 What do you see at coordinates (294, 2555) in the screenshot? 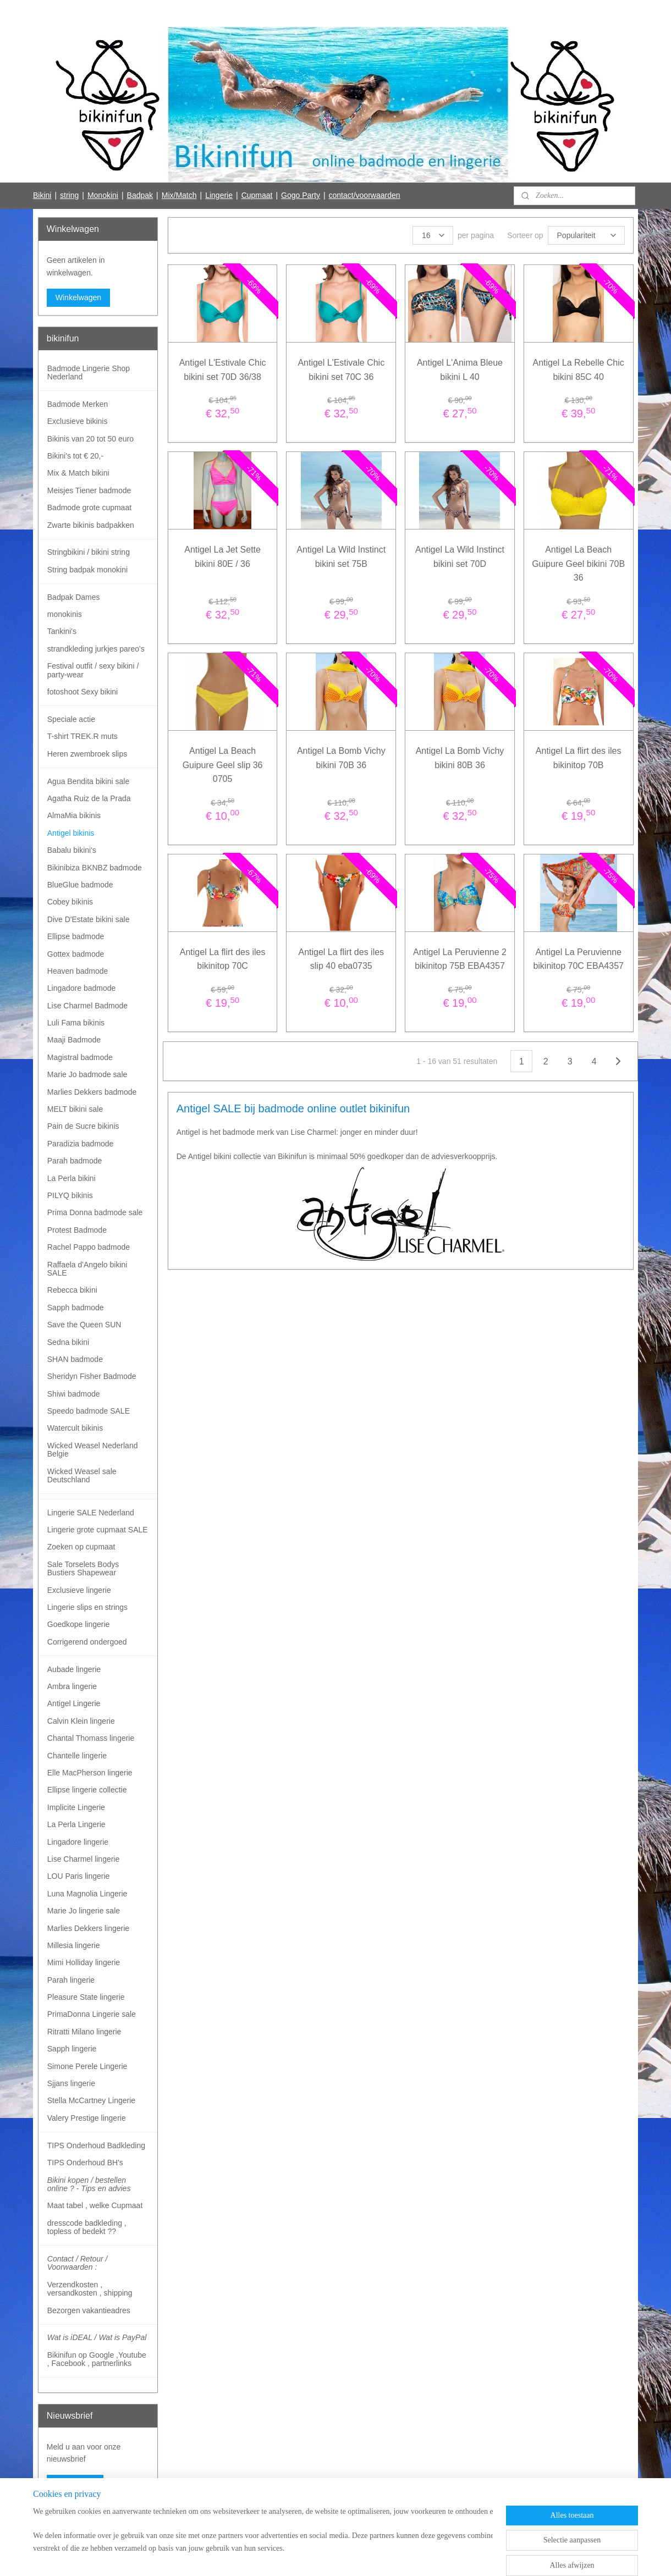
I see `sitemap` at bounding box center [294, 2555].